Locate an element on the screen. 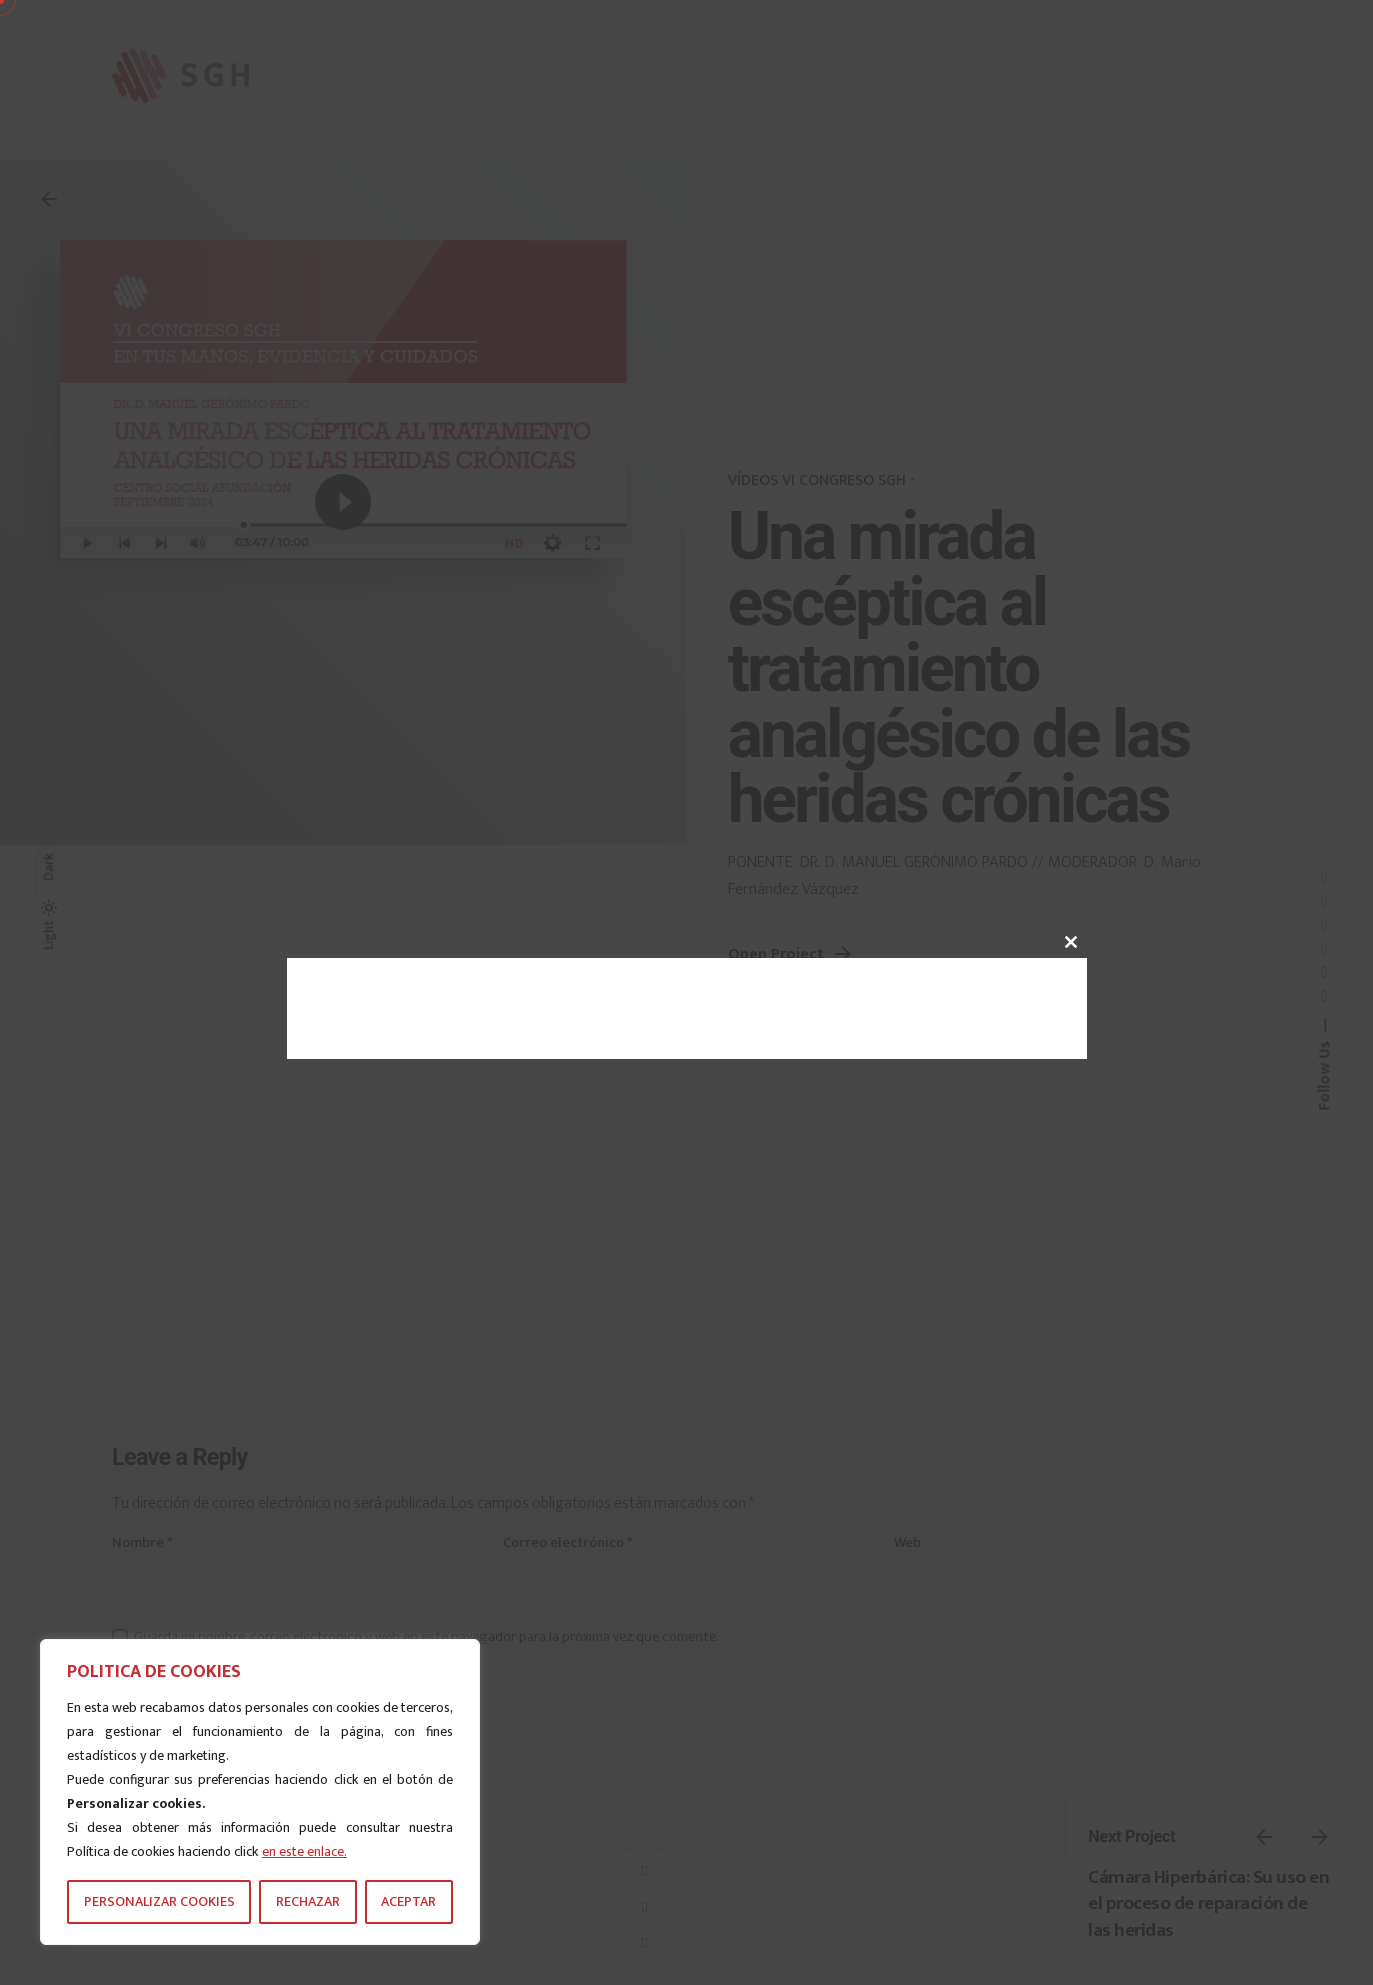  ACEPTAR is located at coordinates (408, 1901).